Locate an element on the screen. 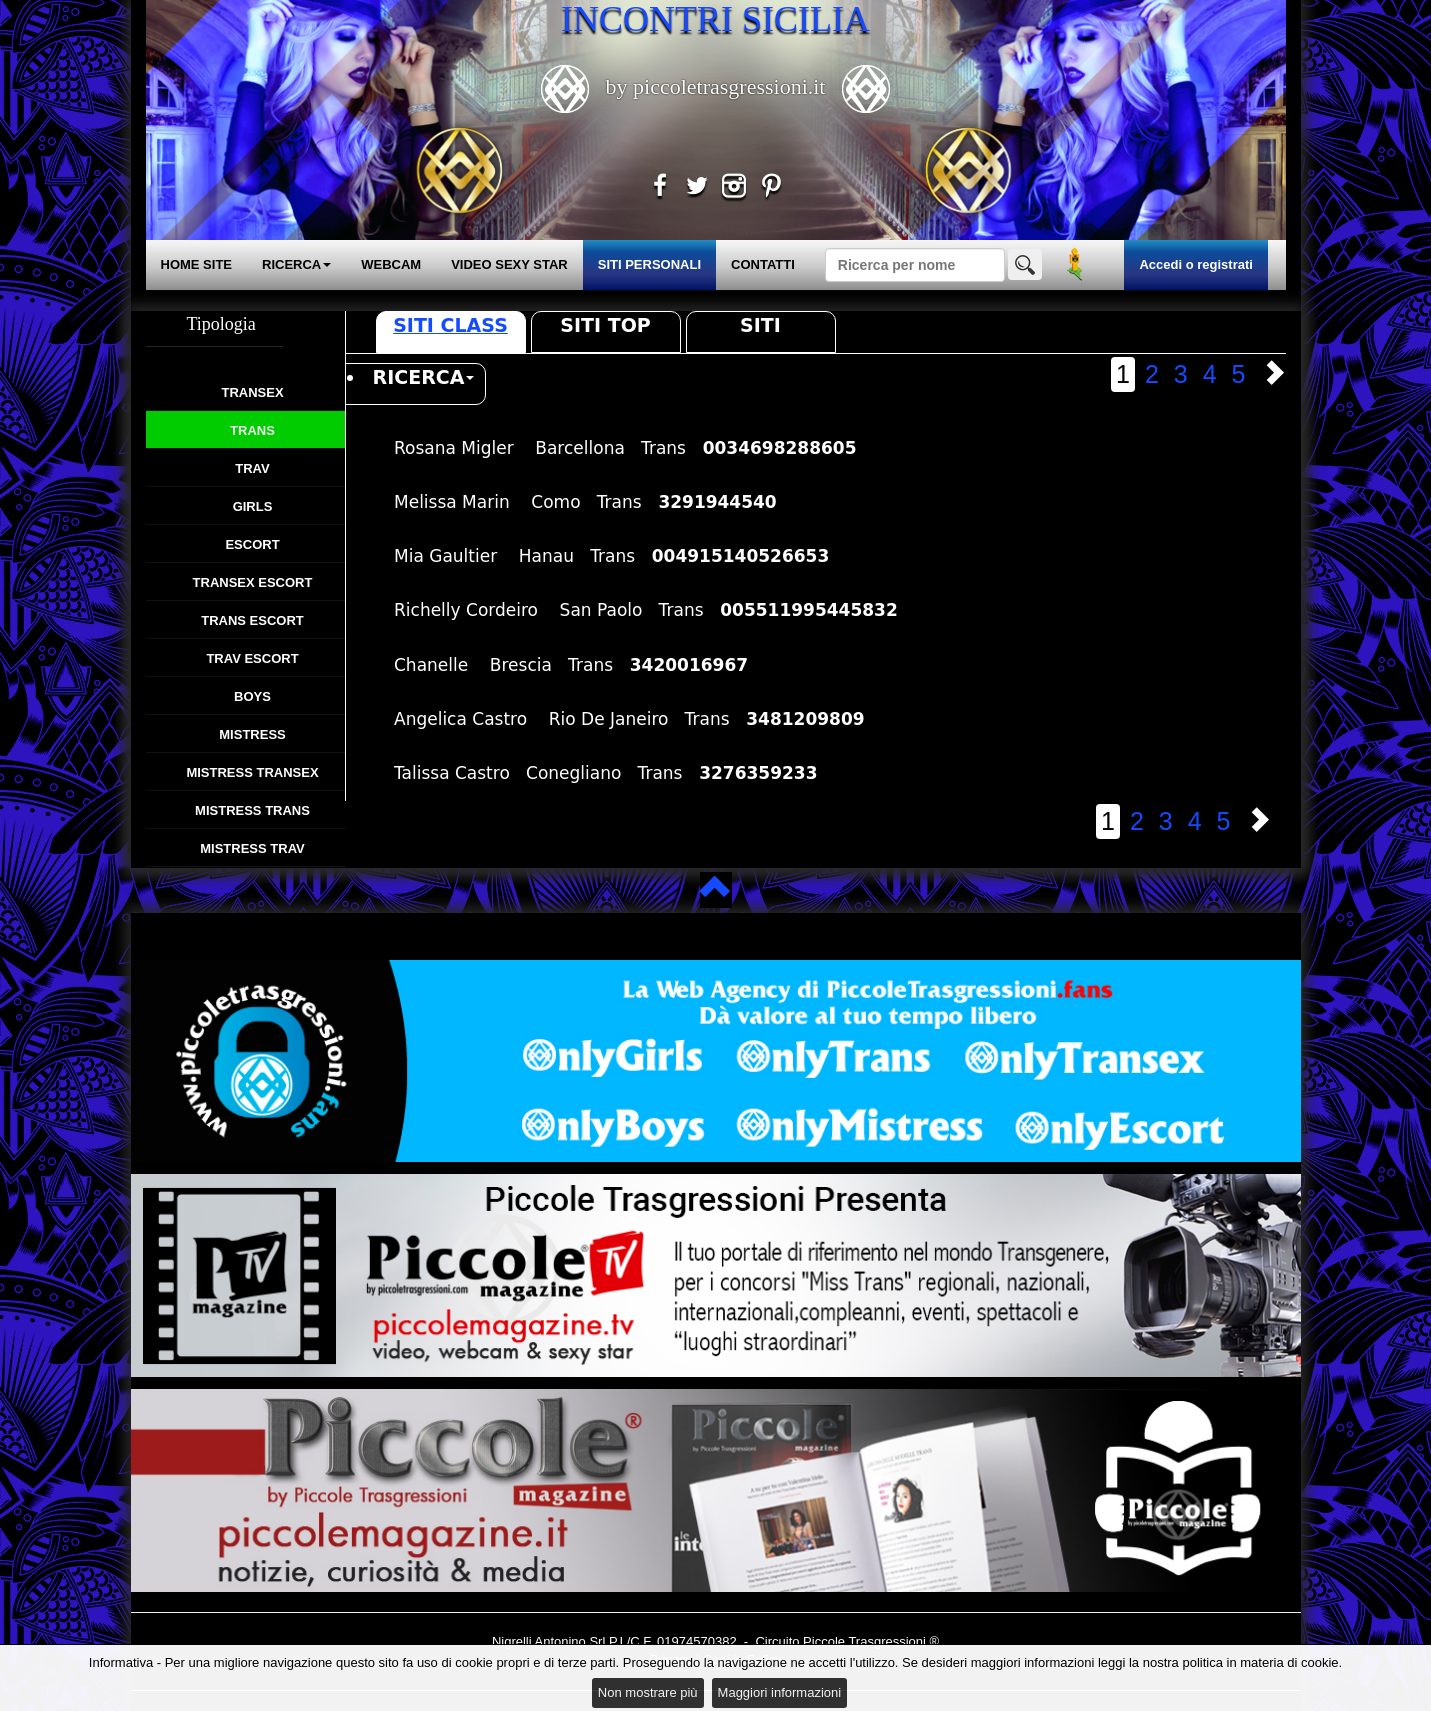 The width and height of the screenshot is (1431, 1711). WEBCAM is located at coordinates (391, 264).